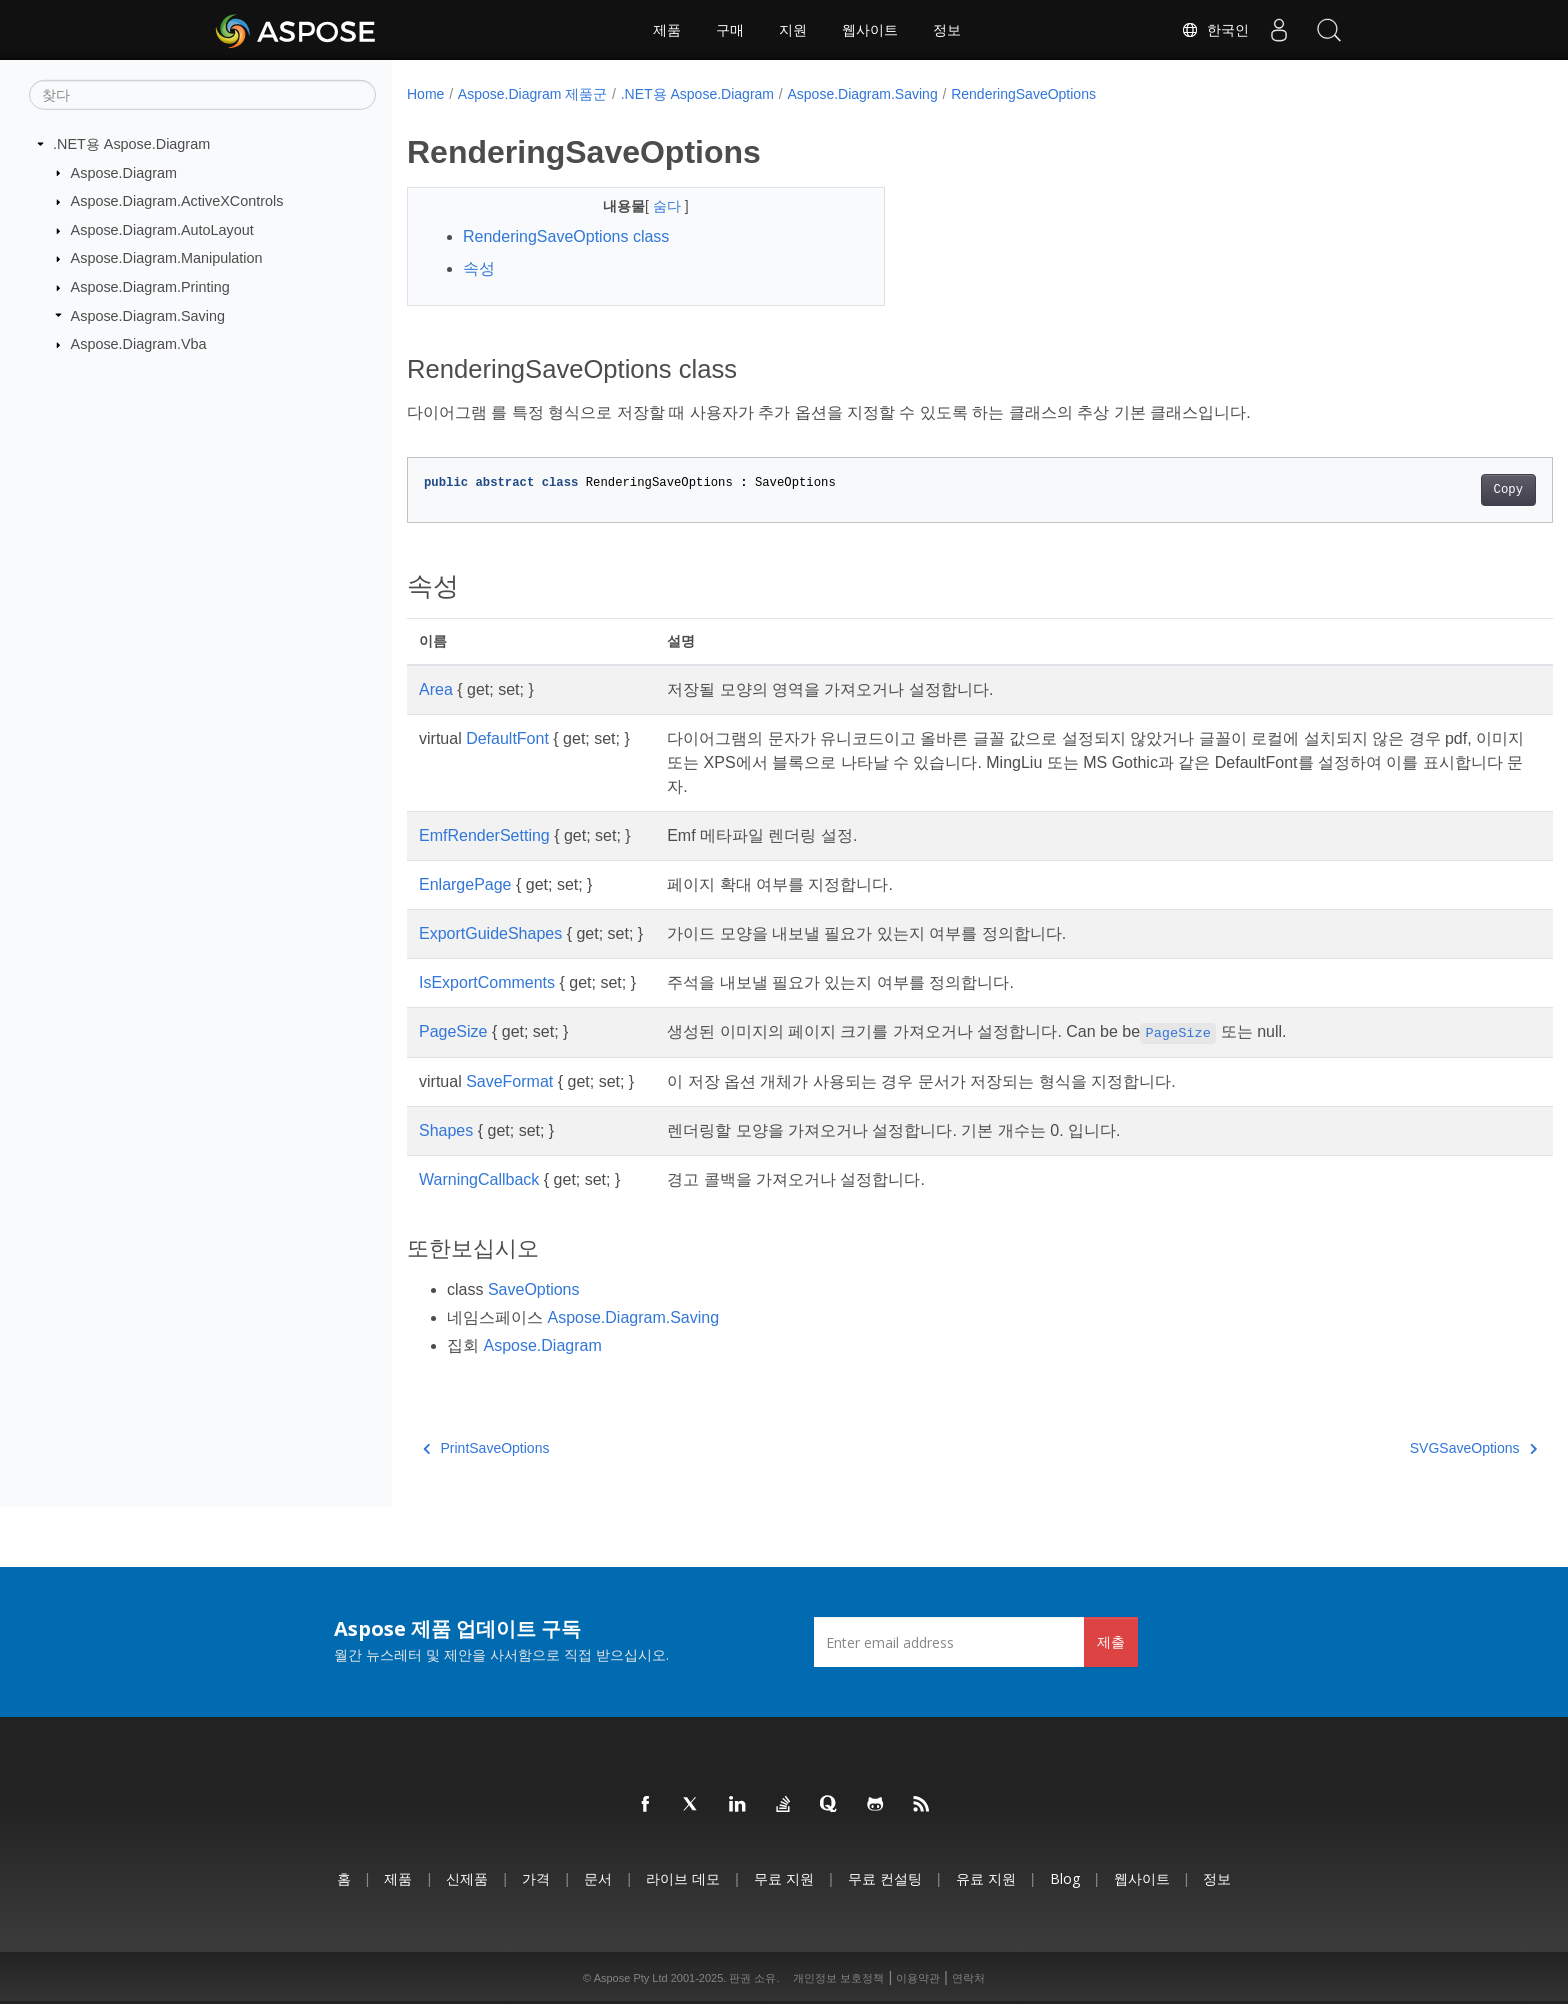 The width and height of the screenshot is (1568, 2004). I want to click on SaveFormat, so click(509, 1081).